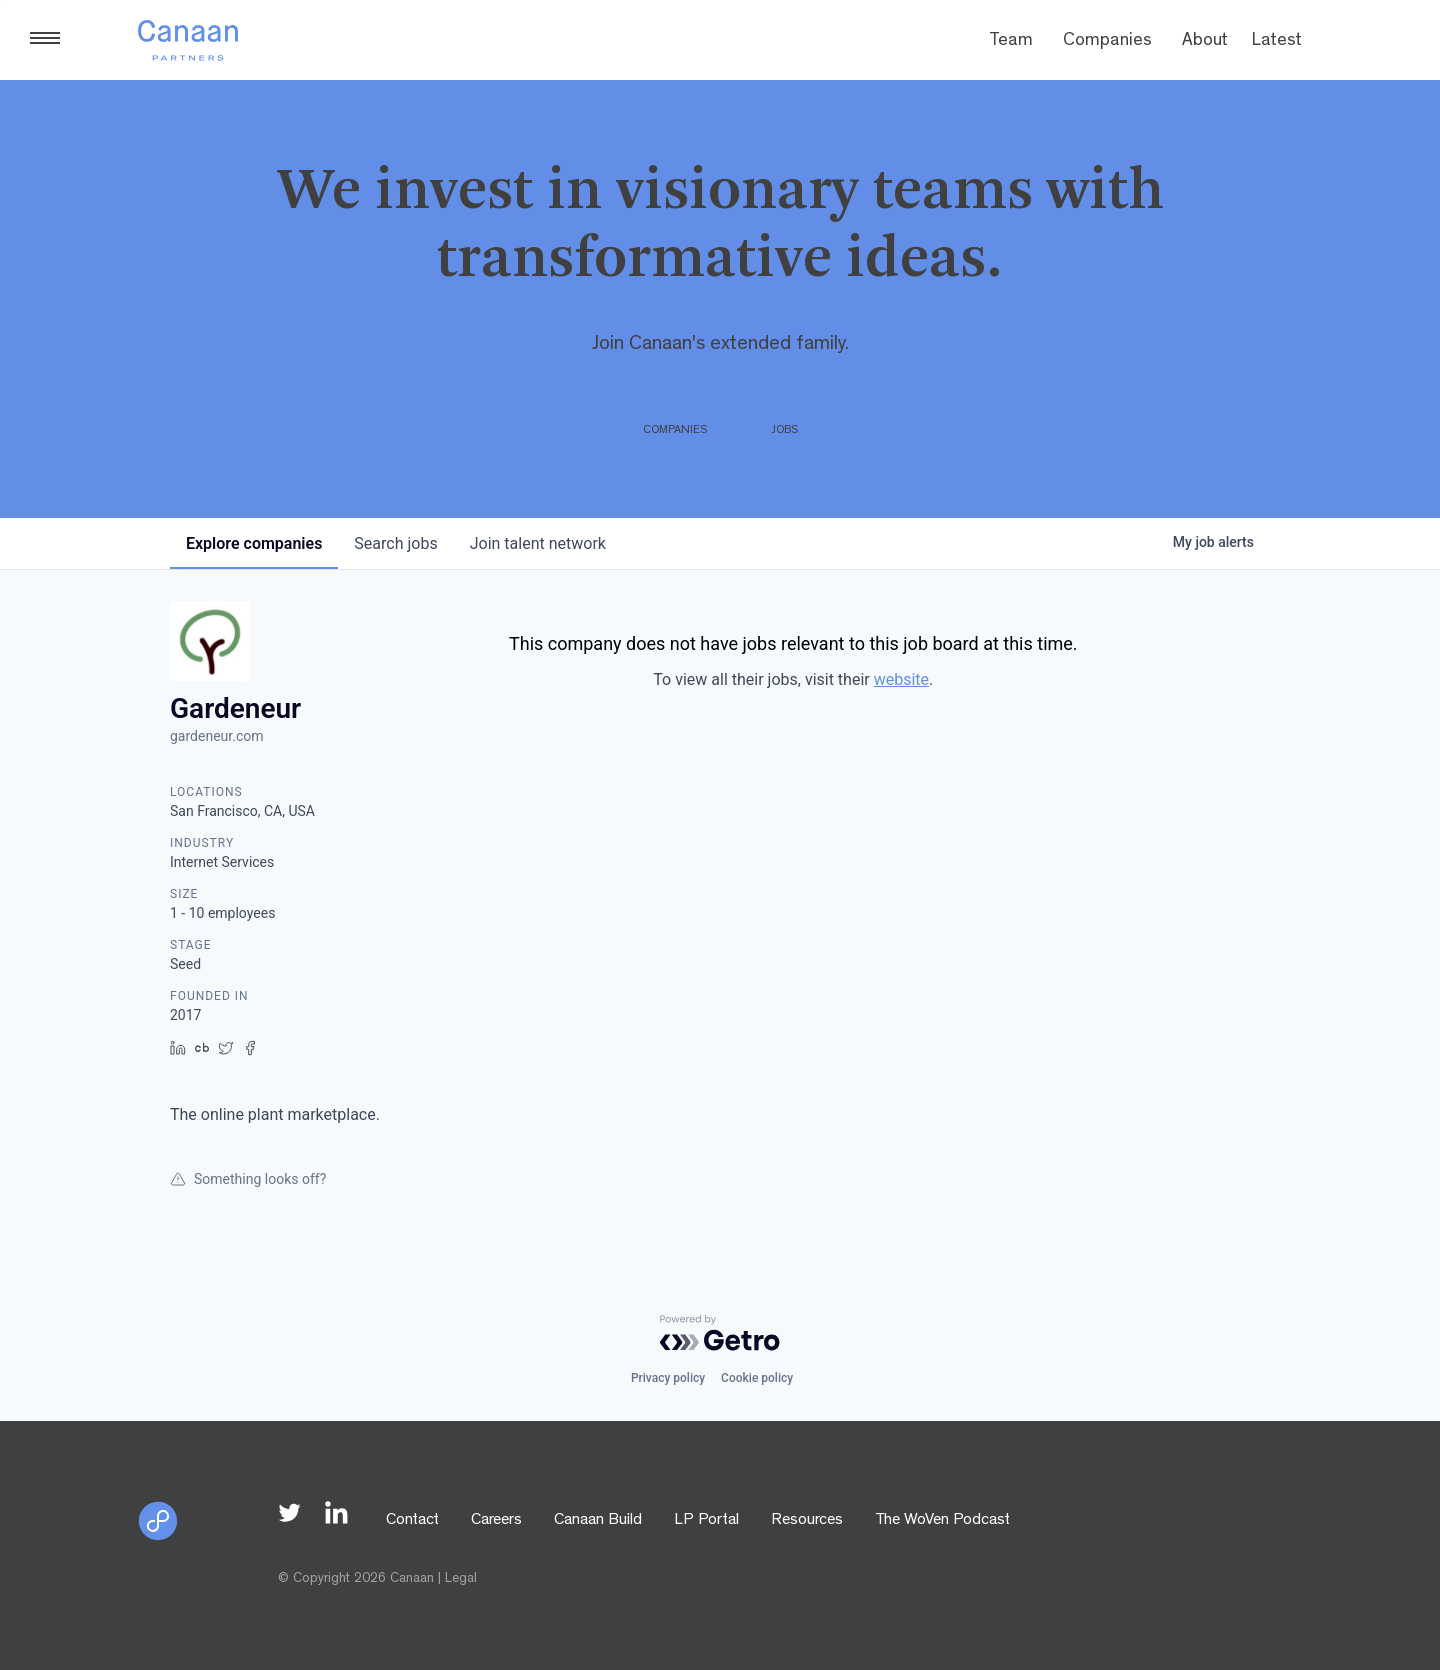  I want to click on Latest, so click(1277, 42).